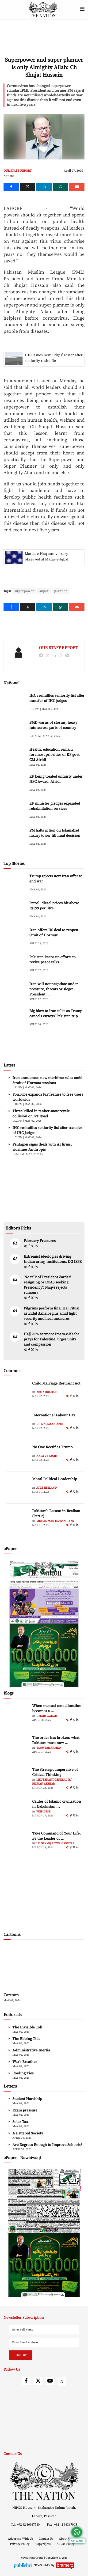 This screenshot has height=2576, width=88. What do you see at coordinates (24, 2110) in the screenshot?
I see `Exam pressure` at bounding box center [24, 2110].